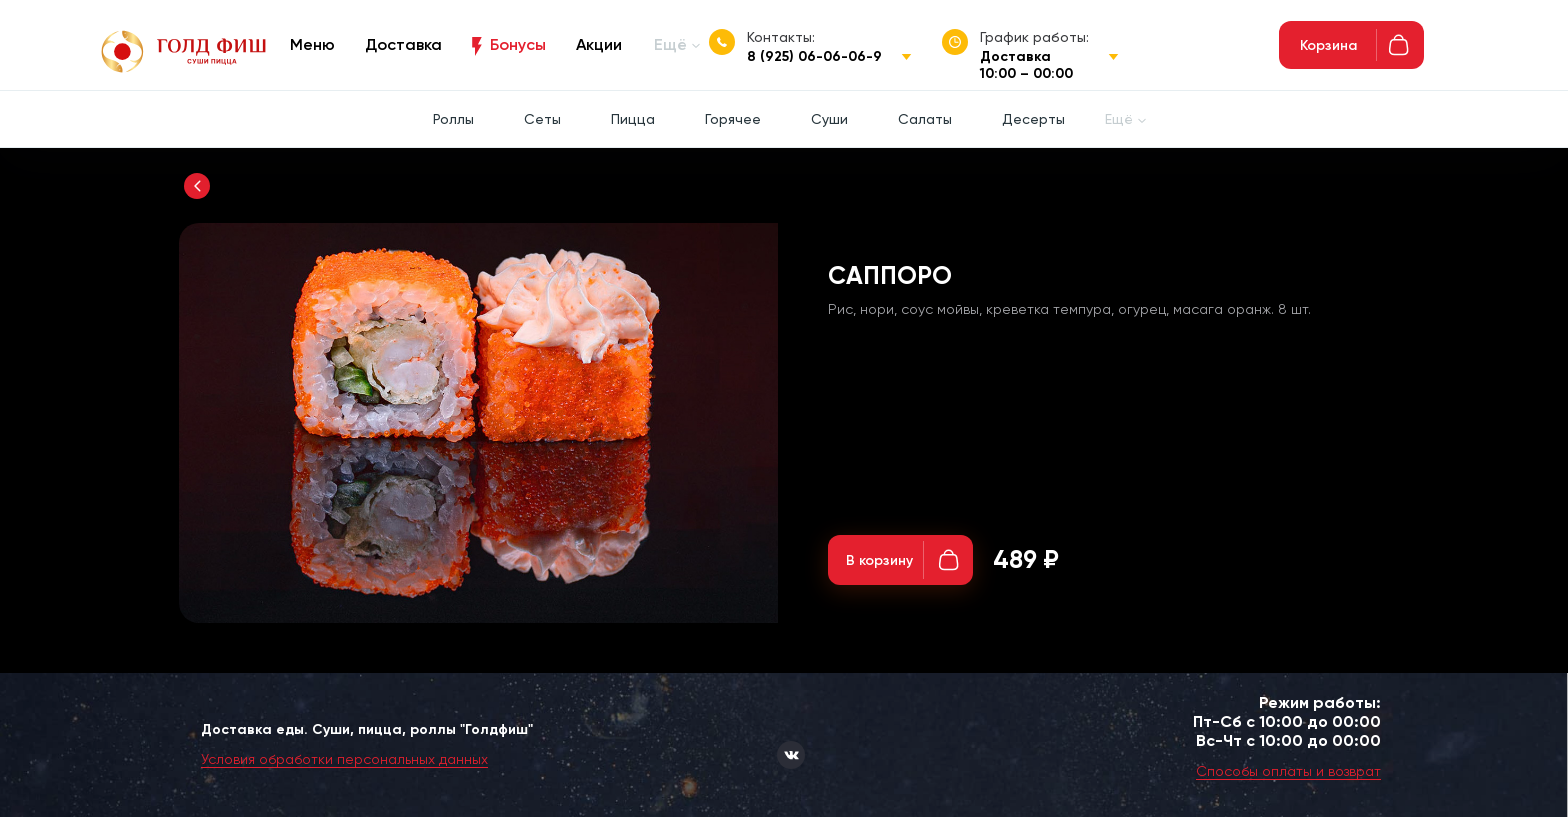 The width and height of the screenshot is (1568, 817). What do you see at coordinates (312, 44) in the screenshot?
I see `Меню` at bounding box center [312, 44].